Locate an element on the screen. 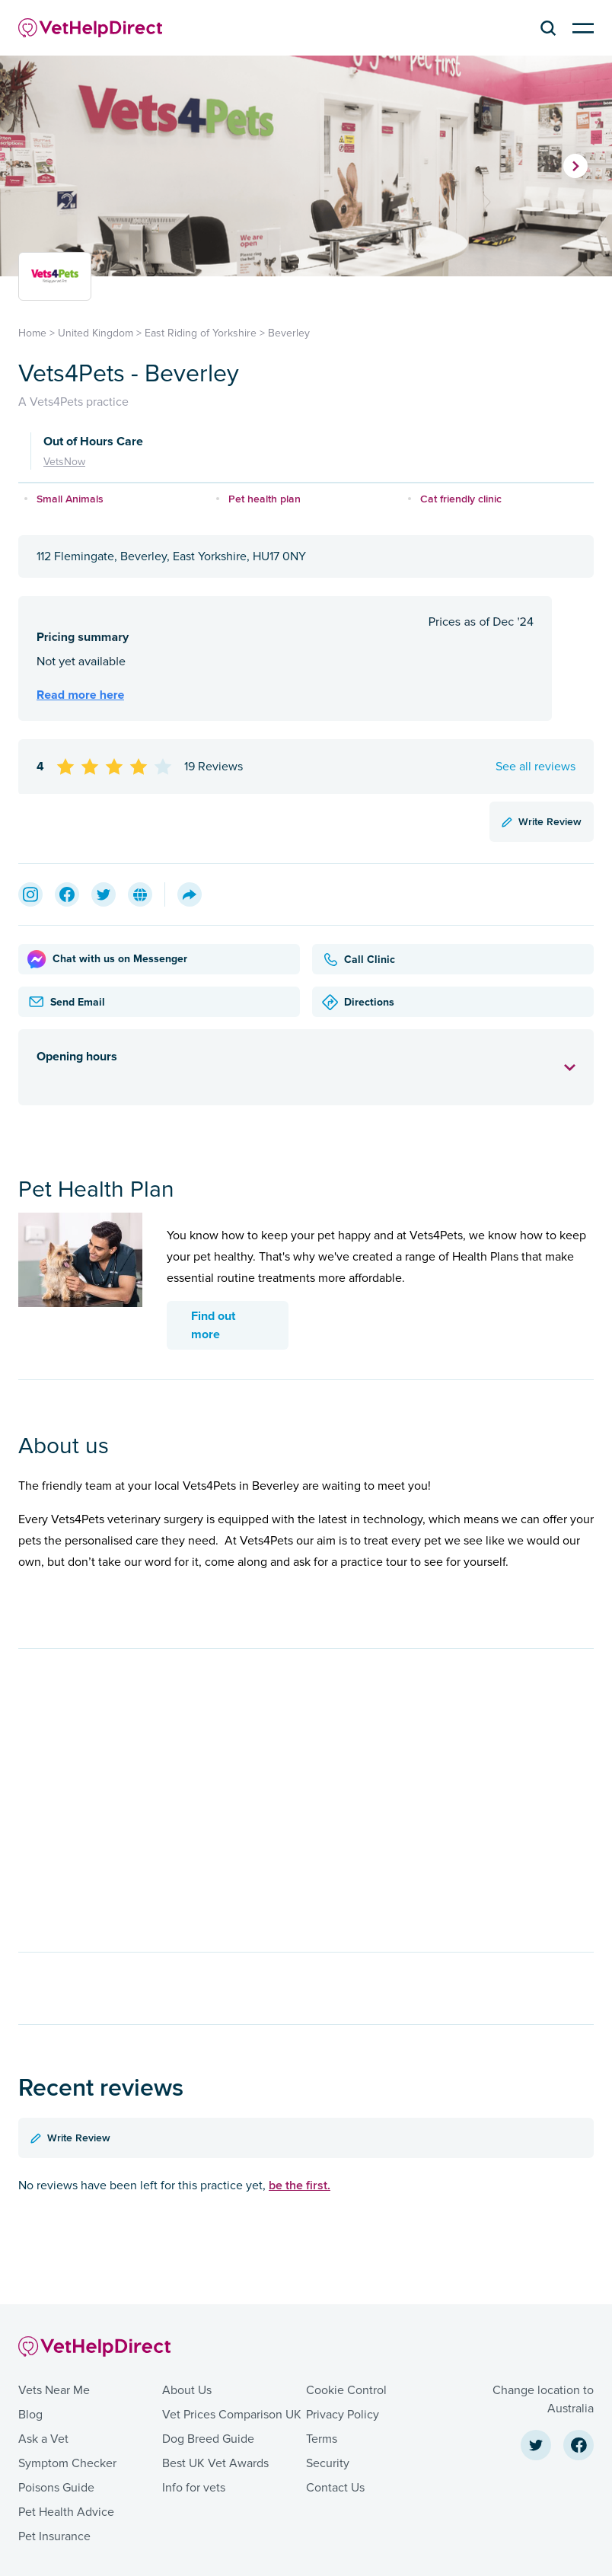 Image resolution: width=612 pixels, height=2576 pixels. Ask a Vet is located at coordinates (43, 2439).